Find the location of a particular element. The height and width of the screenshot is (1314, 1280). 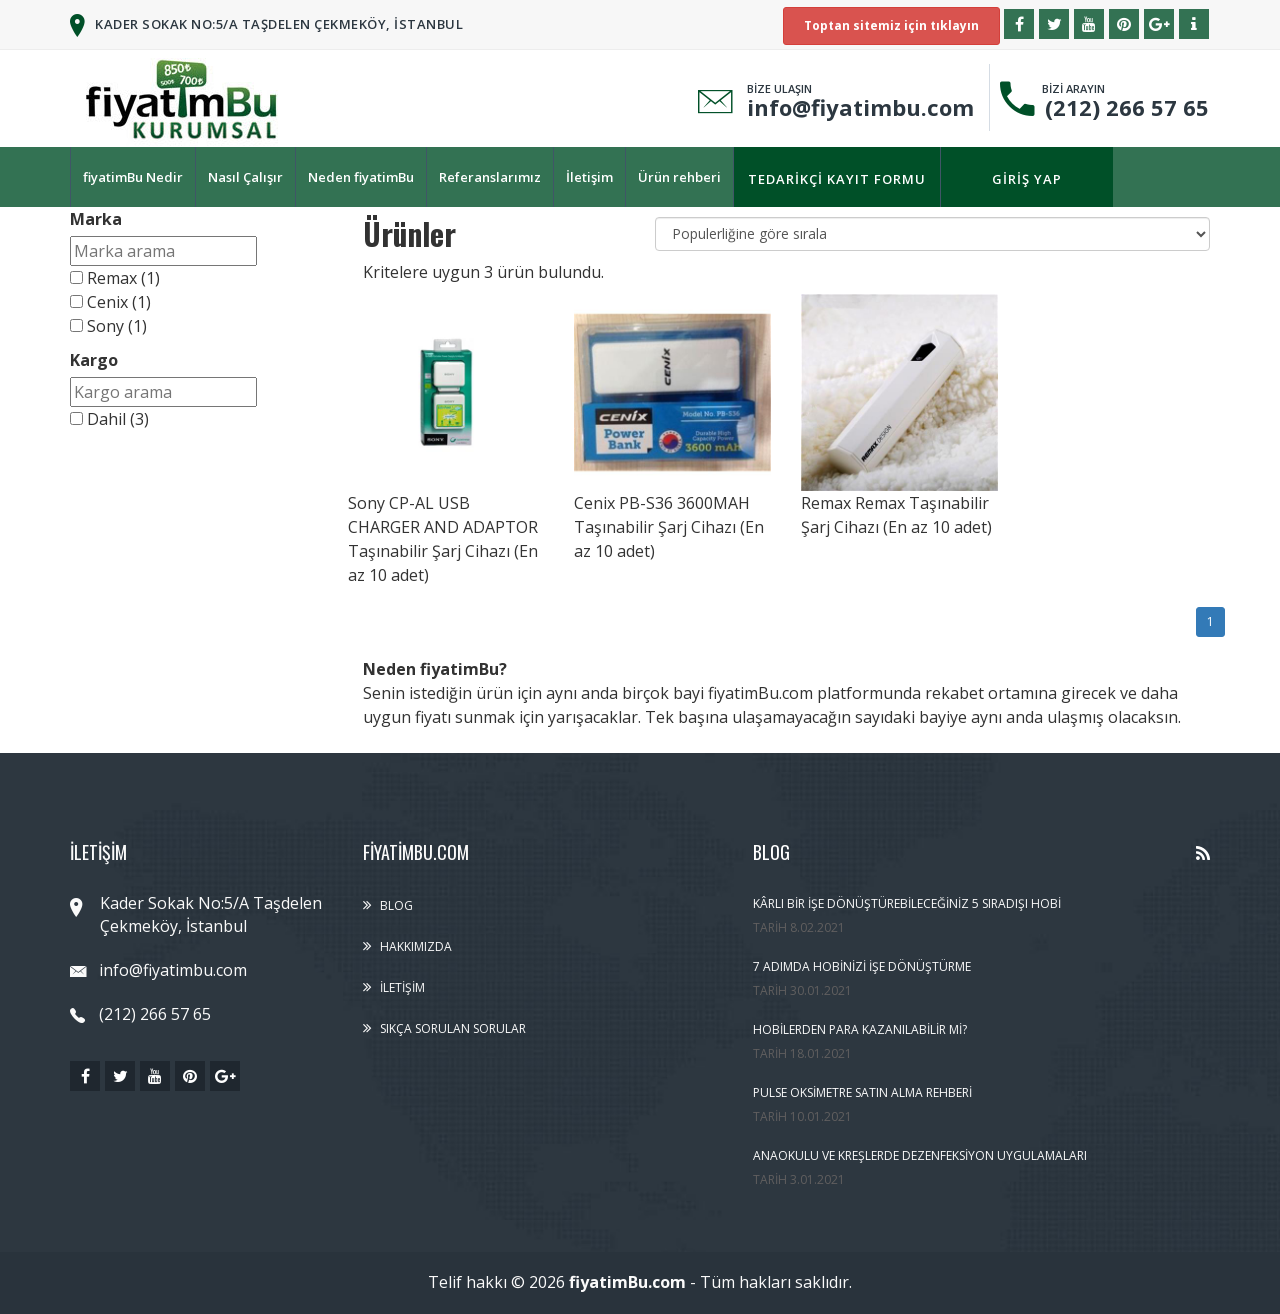

Referanslarımız is located at coordinates (490, 177).